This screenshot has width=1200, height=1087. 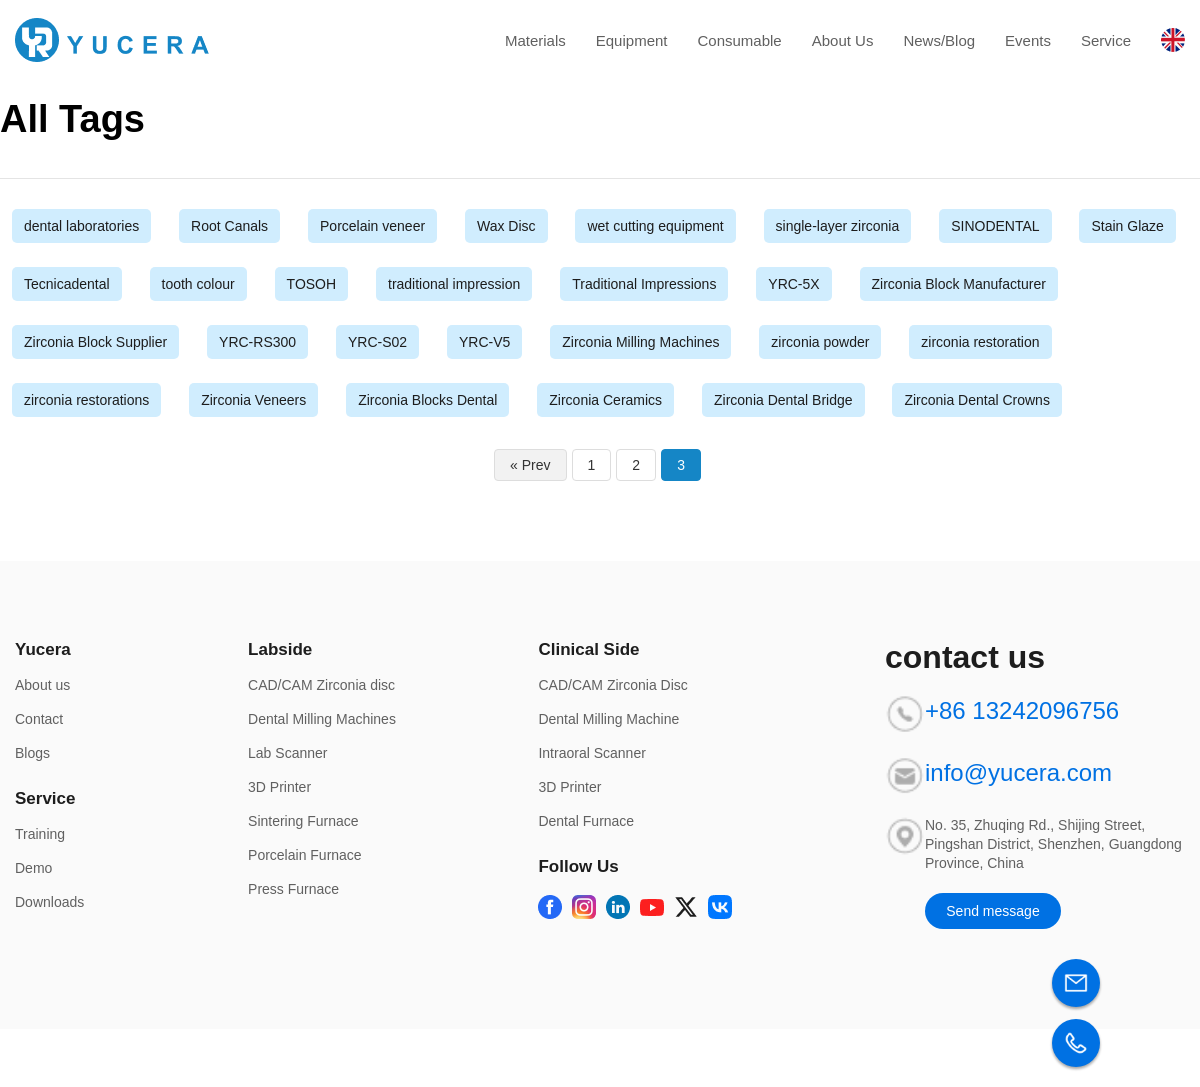 What do you see at coordinates (253, 400) in the screenshot?
I see `Zirconia Veneers` at bounding box center [253, 400].